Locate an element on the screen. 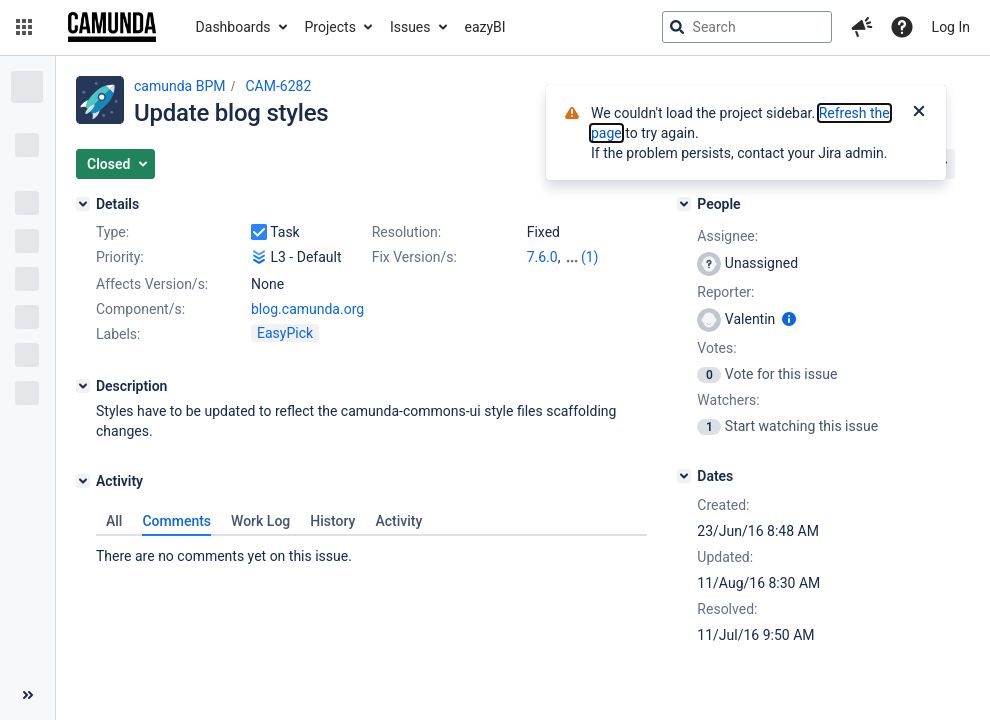 The image size is (990, 720). Labels: is located at coordinates (118, 334).